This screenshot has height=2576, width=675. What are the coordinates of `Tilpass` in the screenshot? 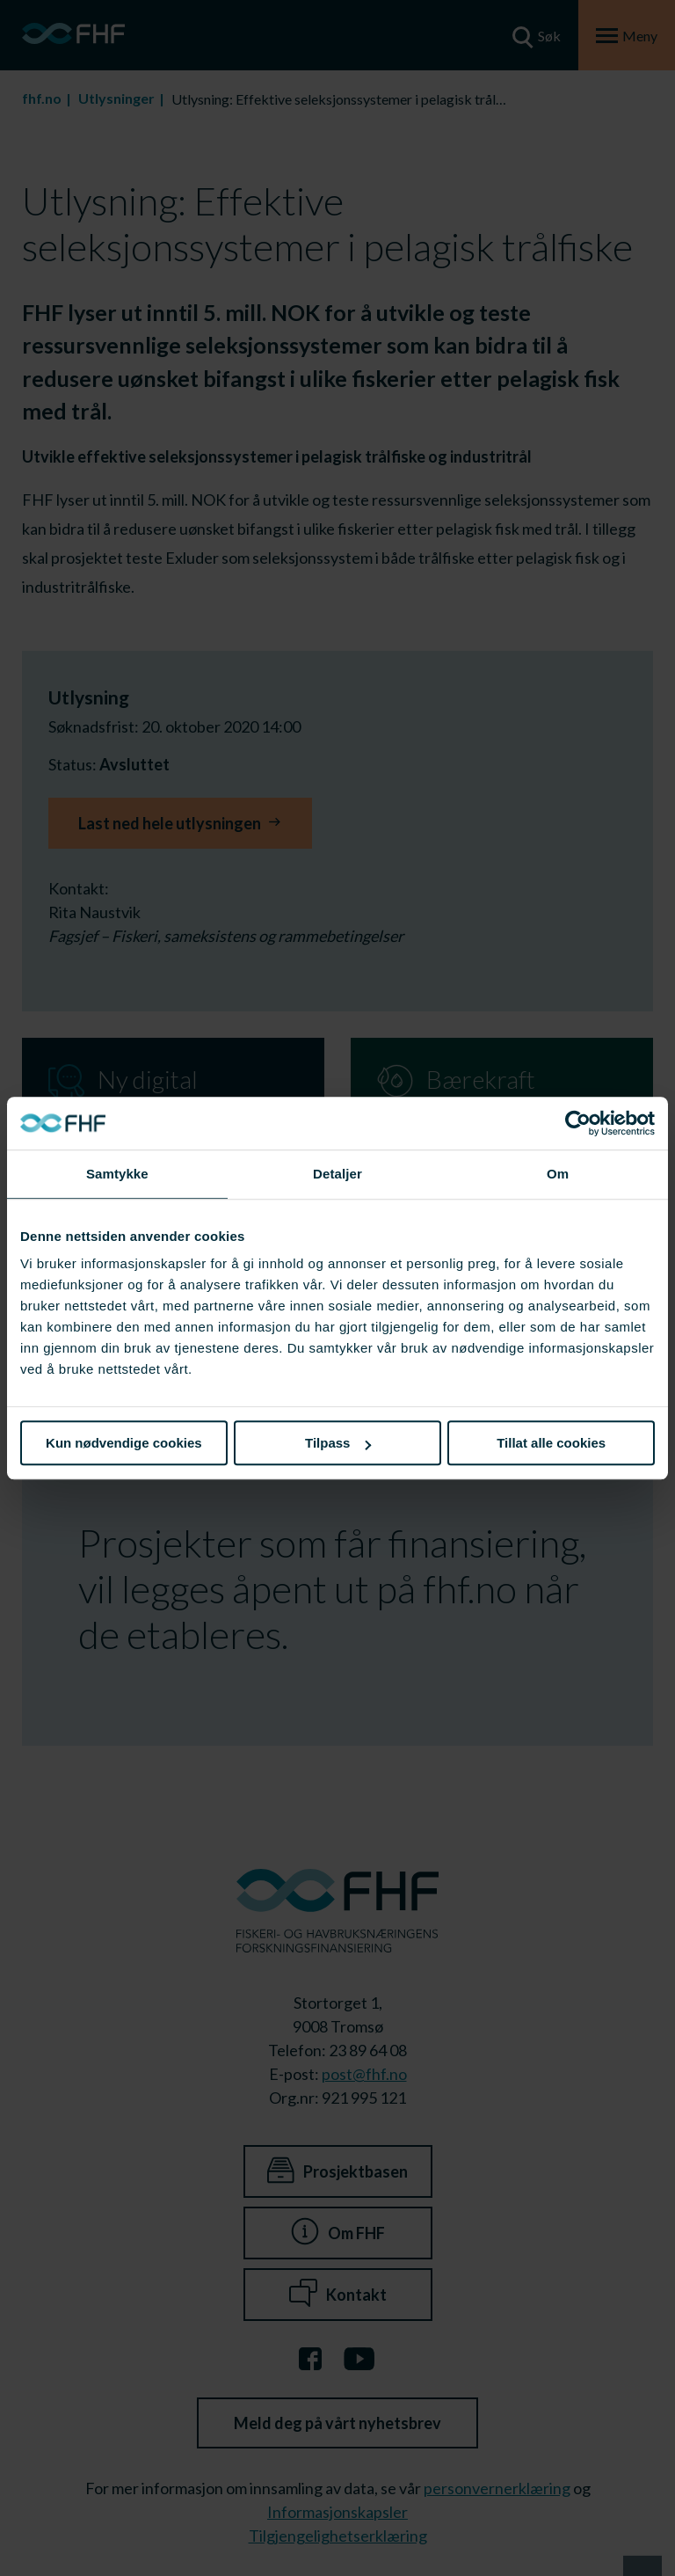 It's located at (338, 1442).